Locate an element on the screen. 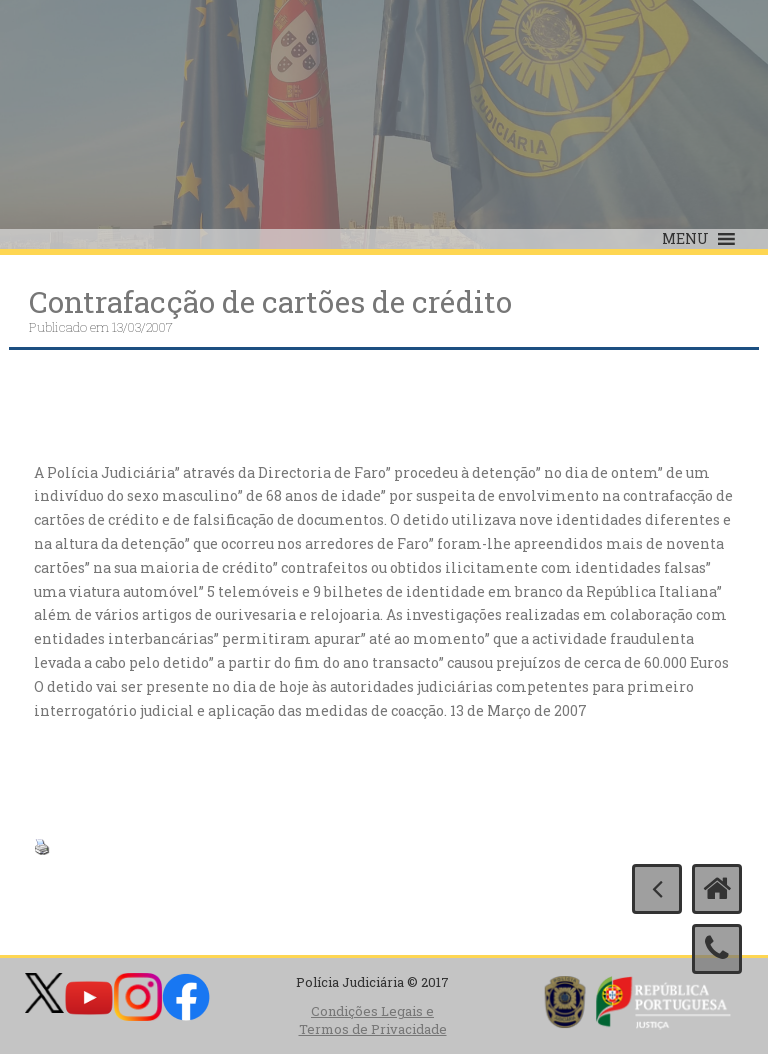 This screenshot has height=1054, width=768. [button] is located at coordinates (685, 239).